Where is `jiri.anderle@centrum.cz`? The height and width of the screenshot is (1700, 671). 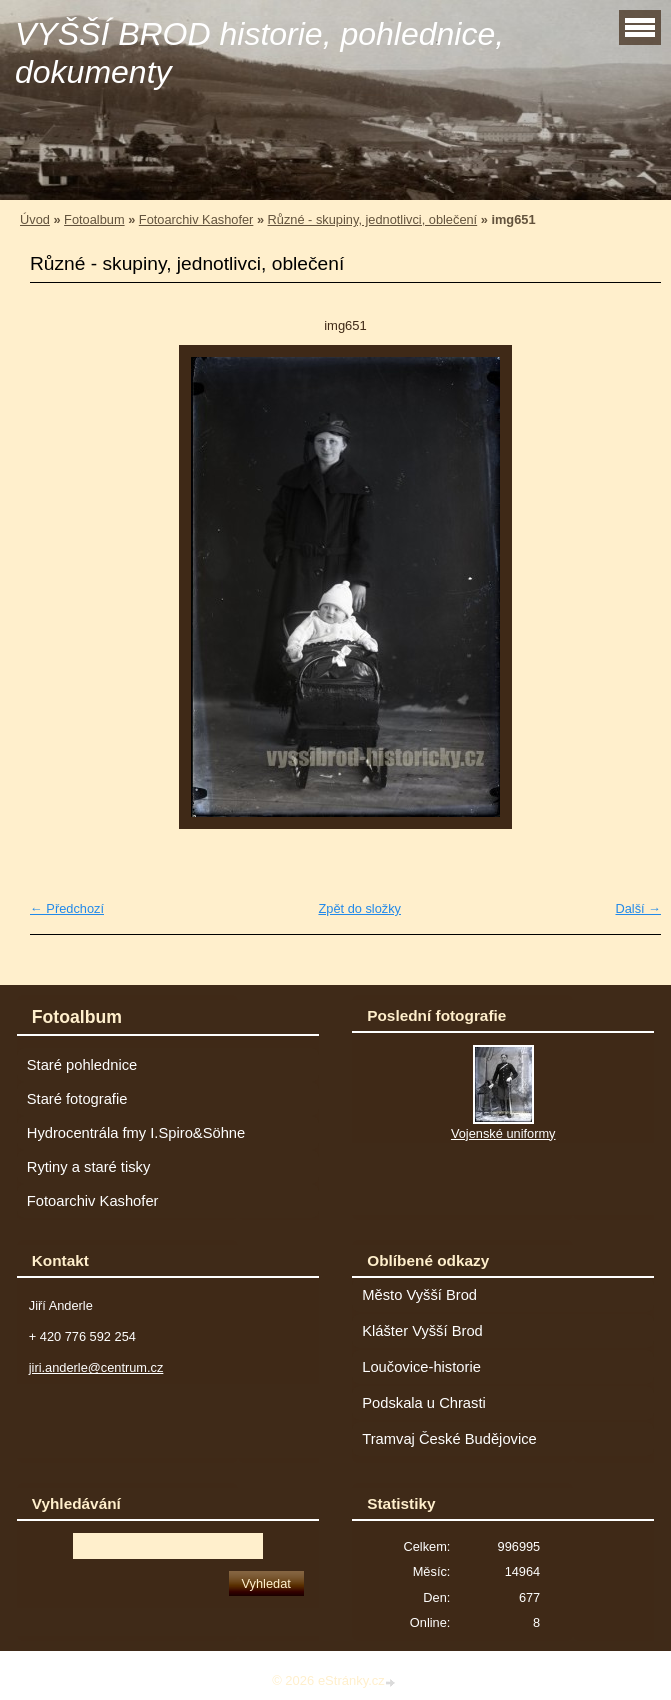
jiri.anderle@centrum.cz is located at coordinates (96, 1367).